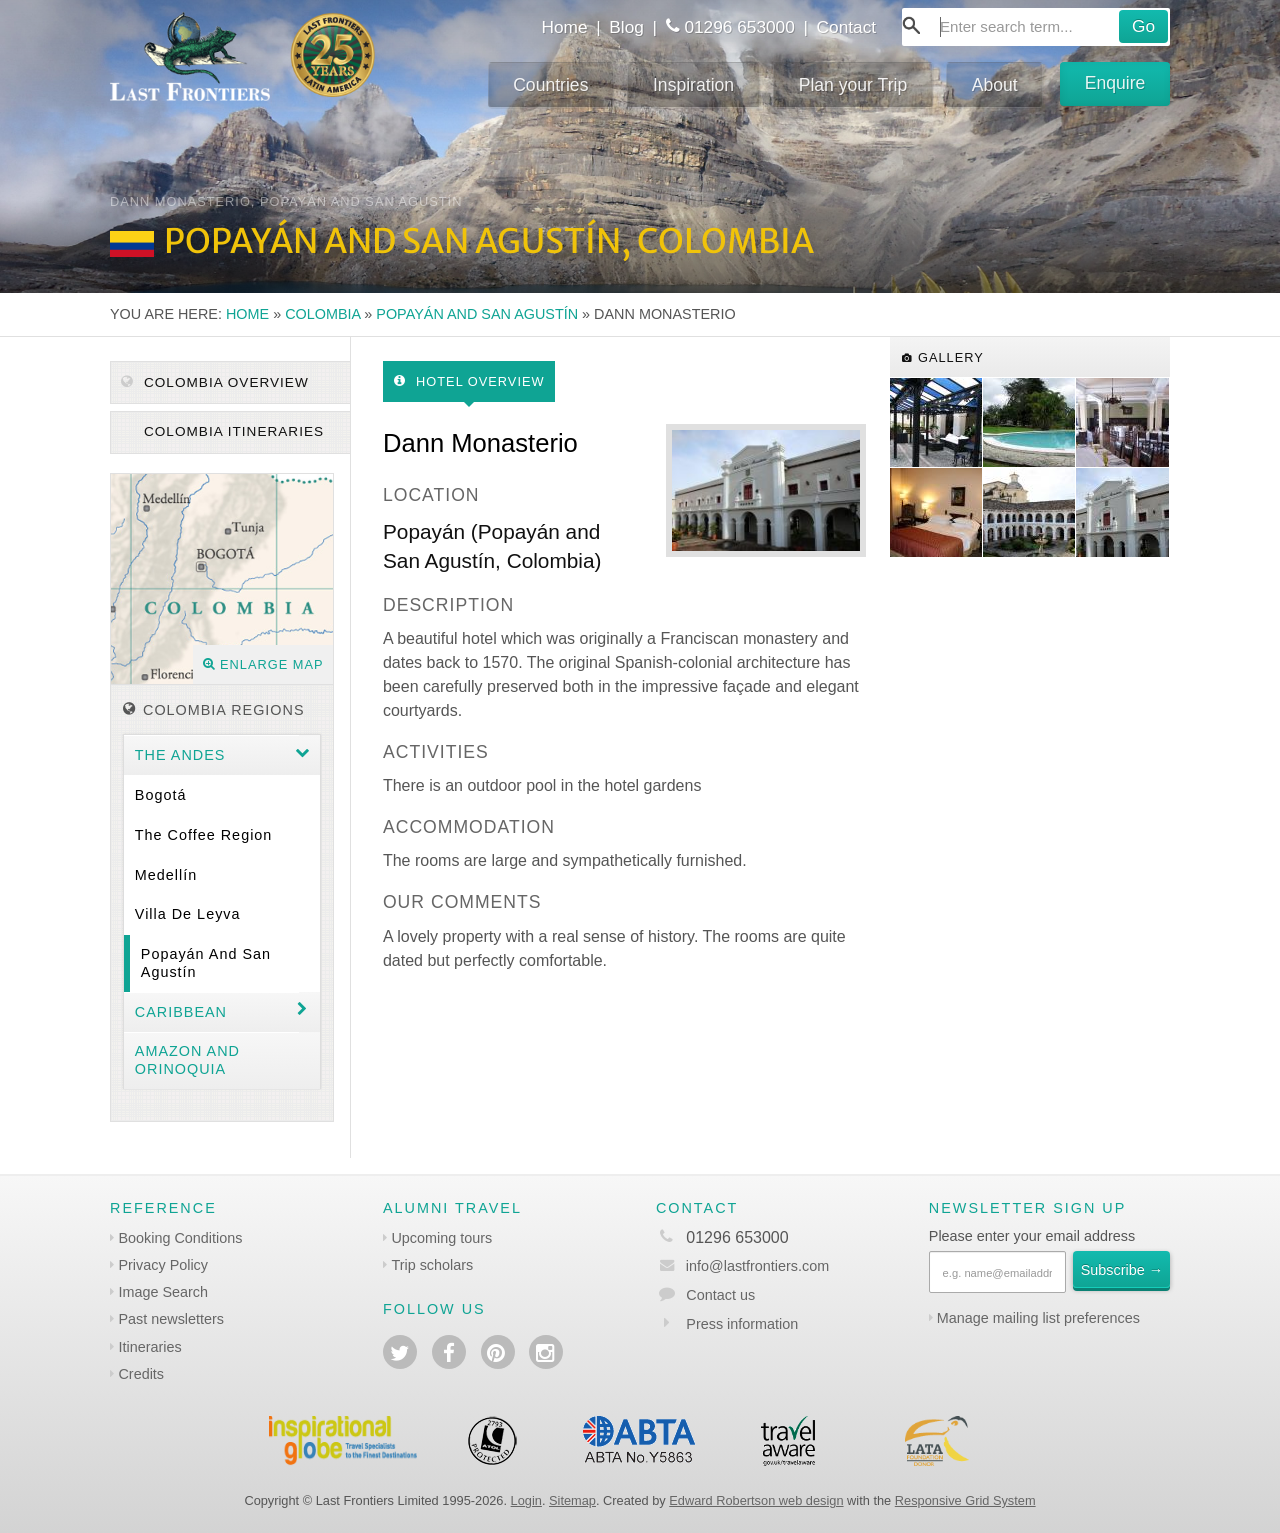  Describe the element at coordinates (322, 314) in the screenshot. I see `Colombia` at that location.